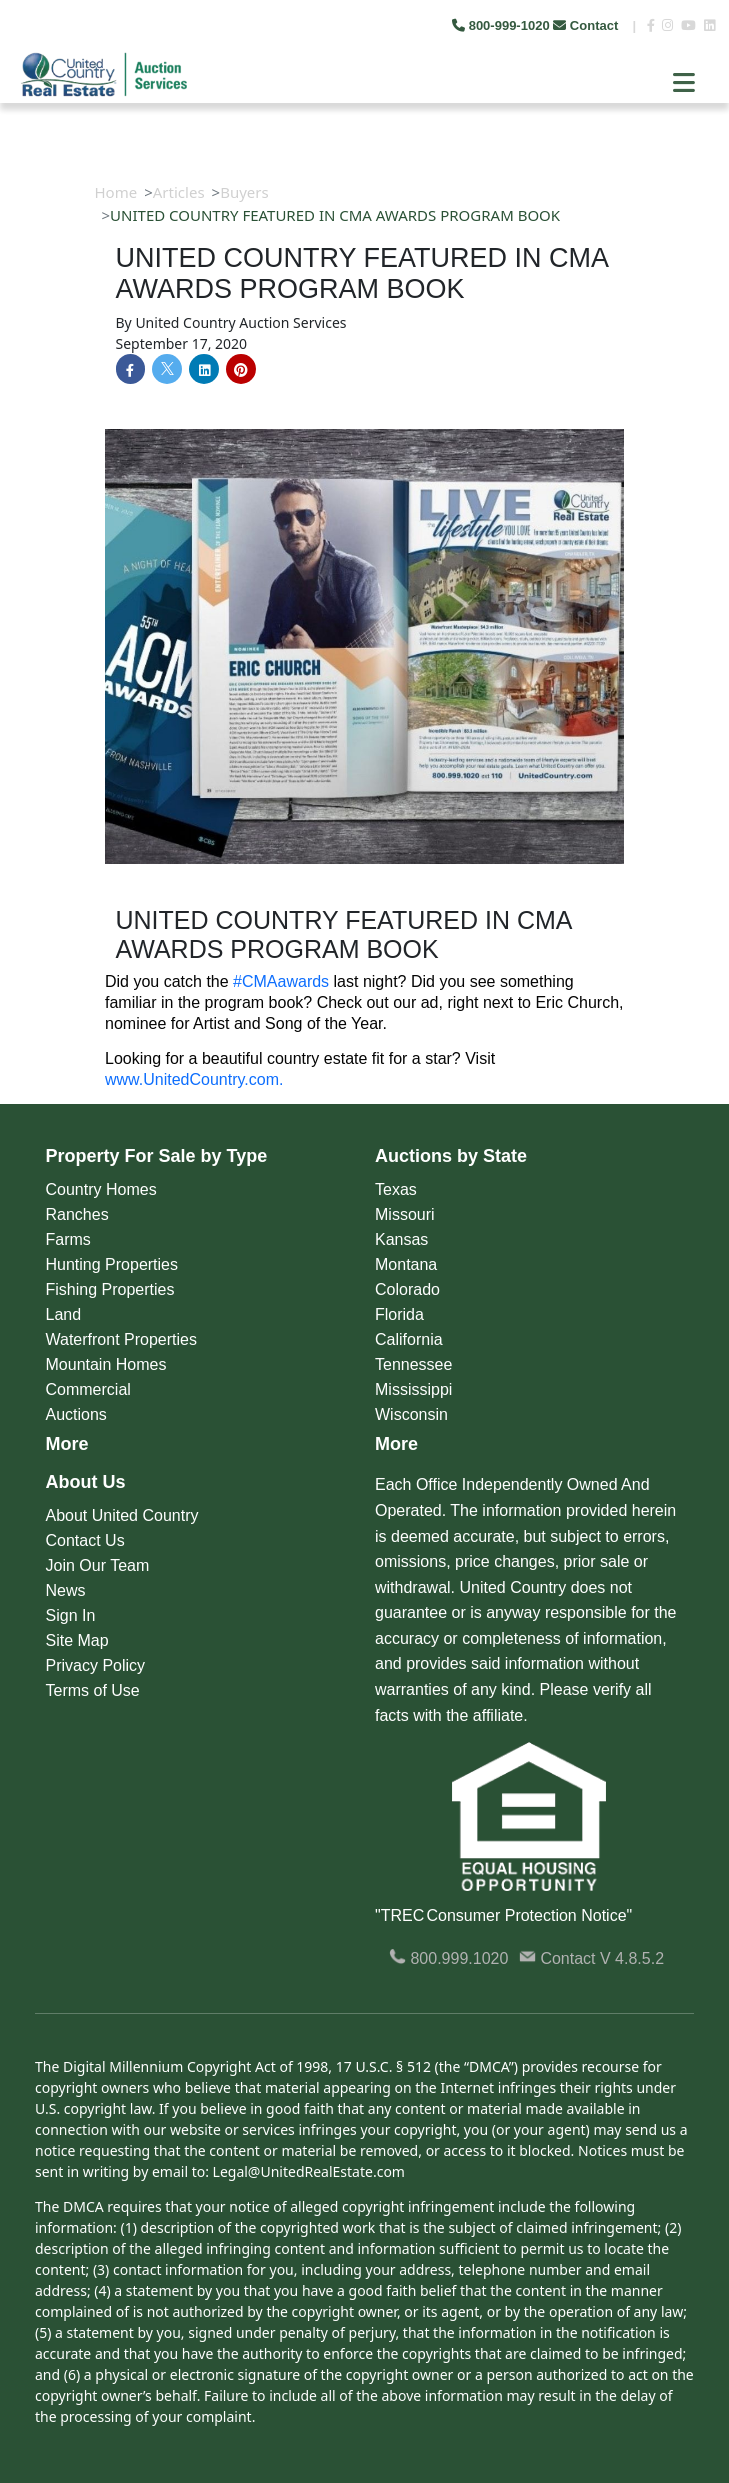 This screenshot has height=2483, width=729. I want to click on News, so click(66, 1590).